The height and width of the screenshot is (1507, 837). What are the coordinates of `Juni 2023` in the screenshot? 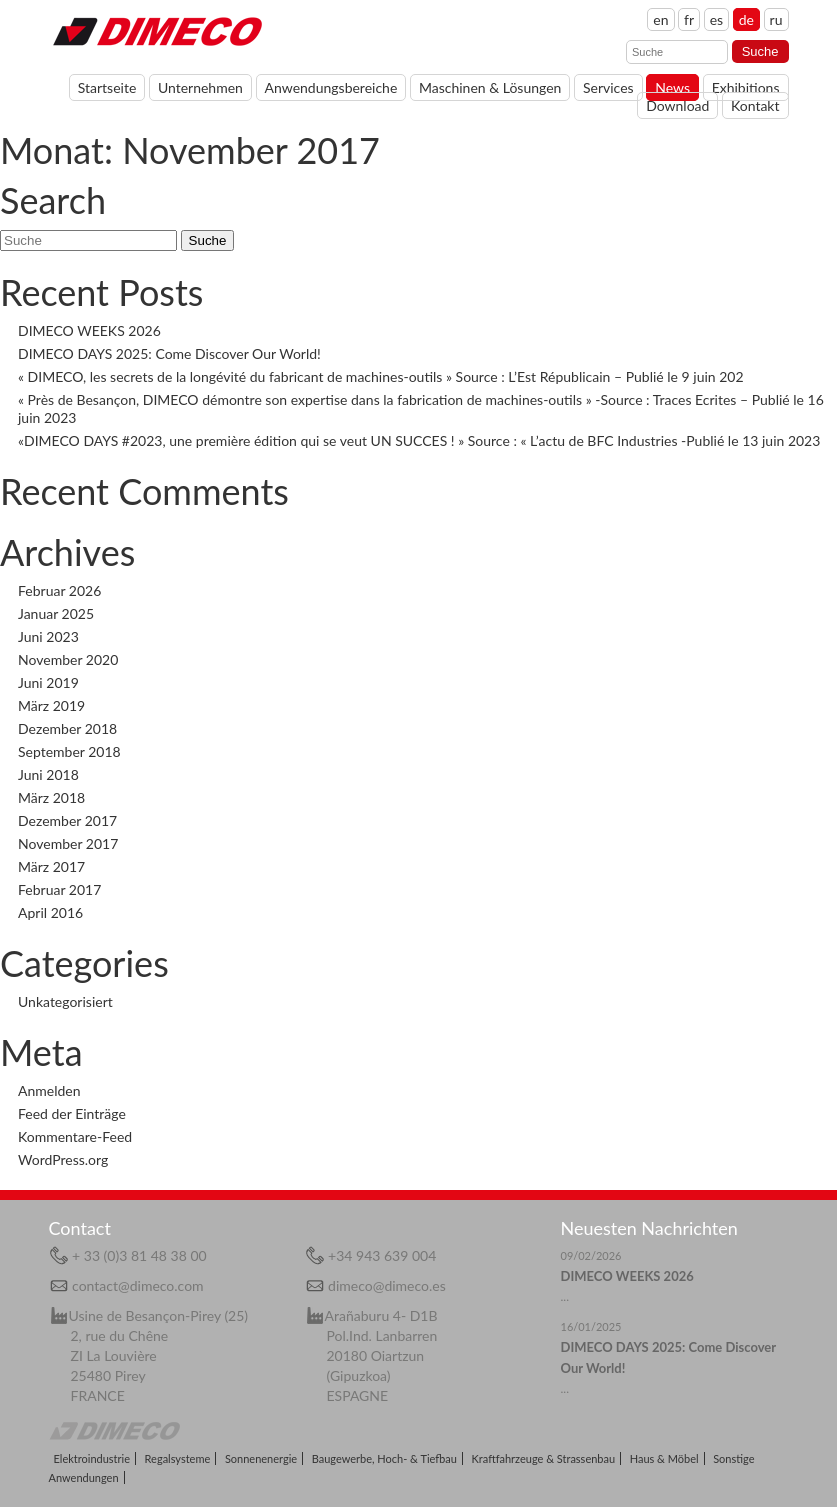 It's located at (48, 636).